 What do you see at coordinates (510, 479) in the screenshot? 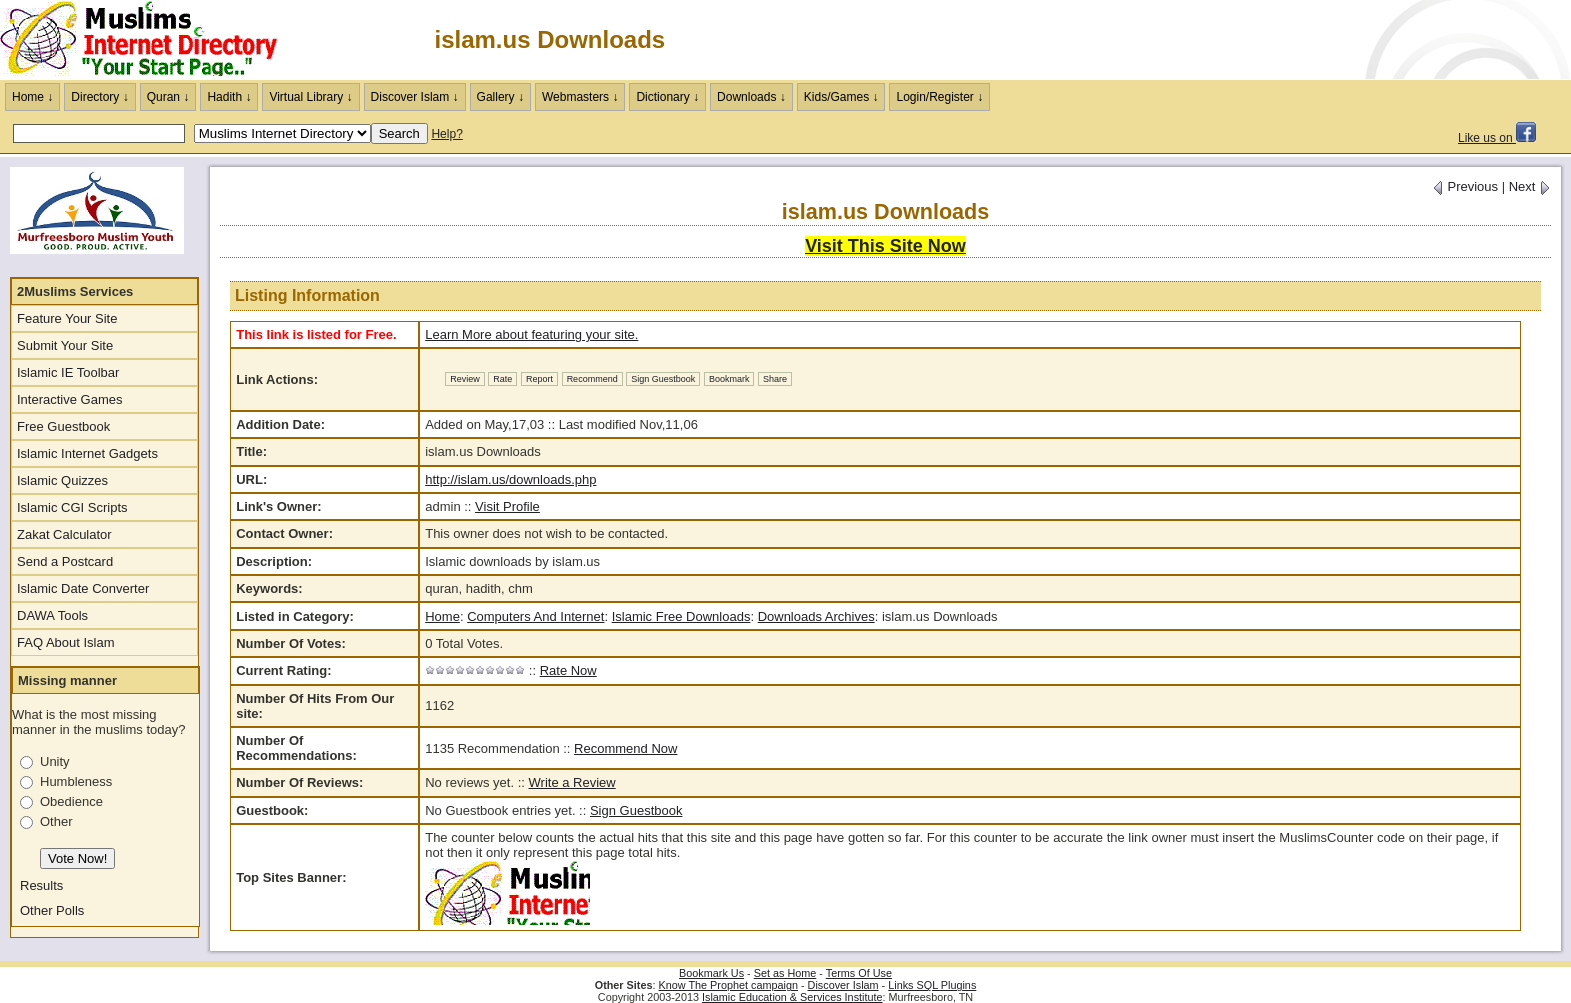
I see `http://islam.us/downloads.php` at bounding box center [510, 479].